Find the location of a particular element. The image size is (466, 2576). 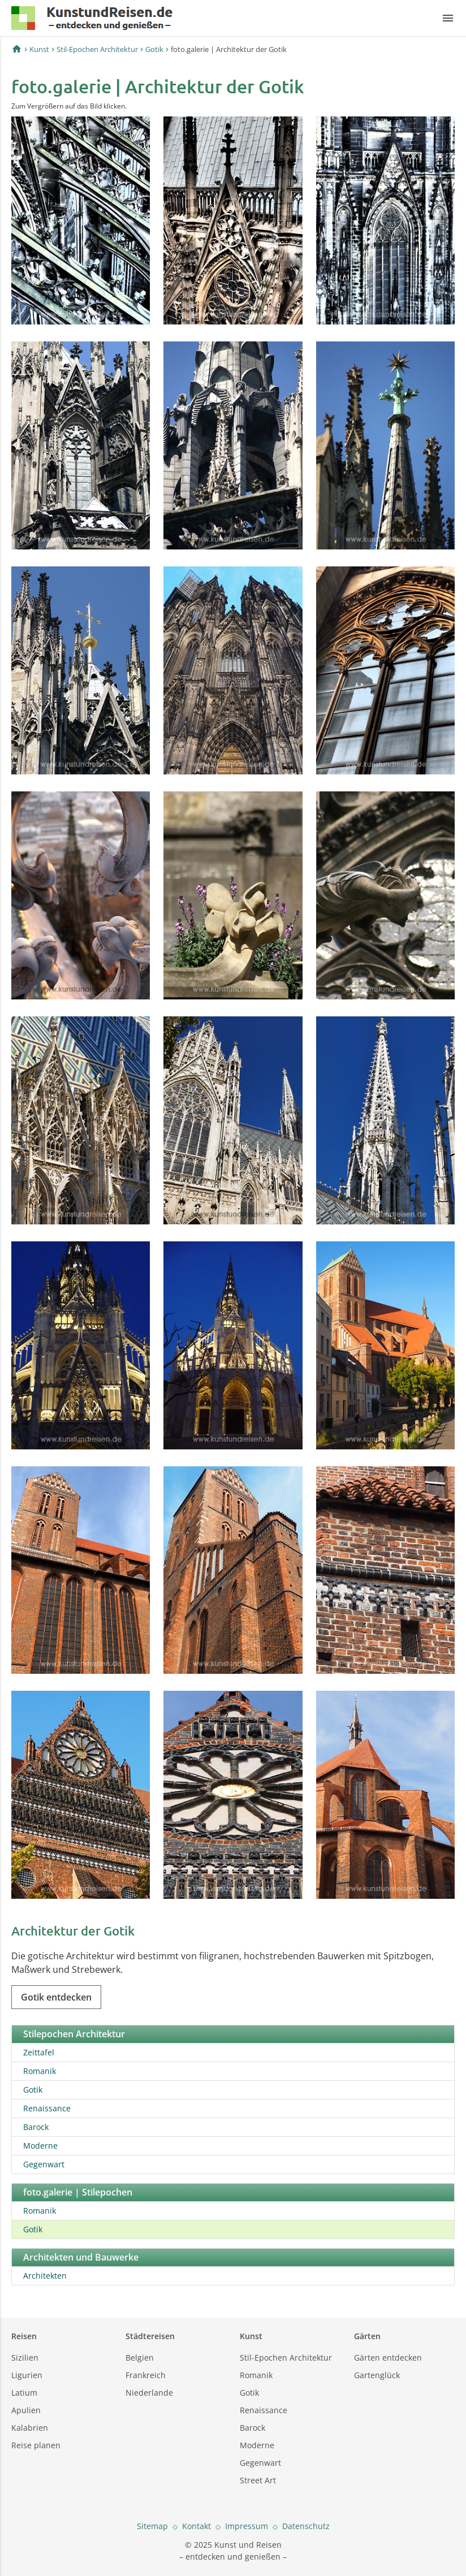

Sitemap is located at coordinates (152, 2526).